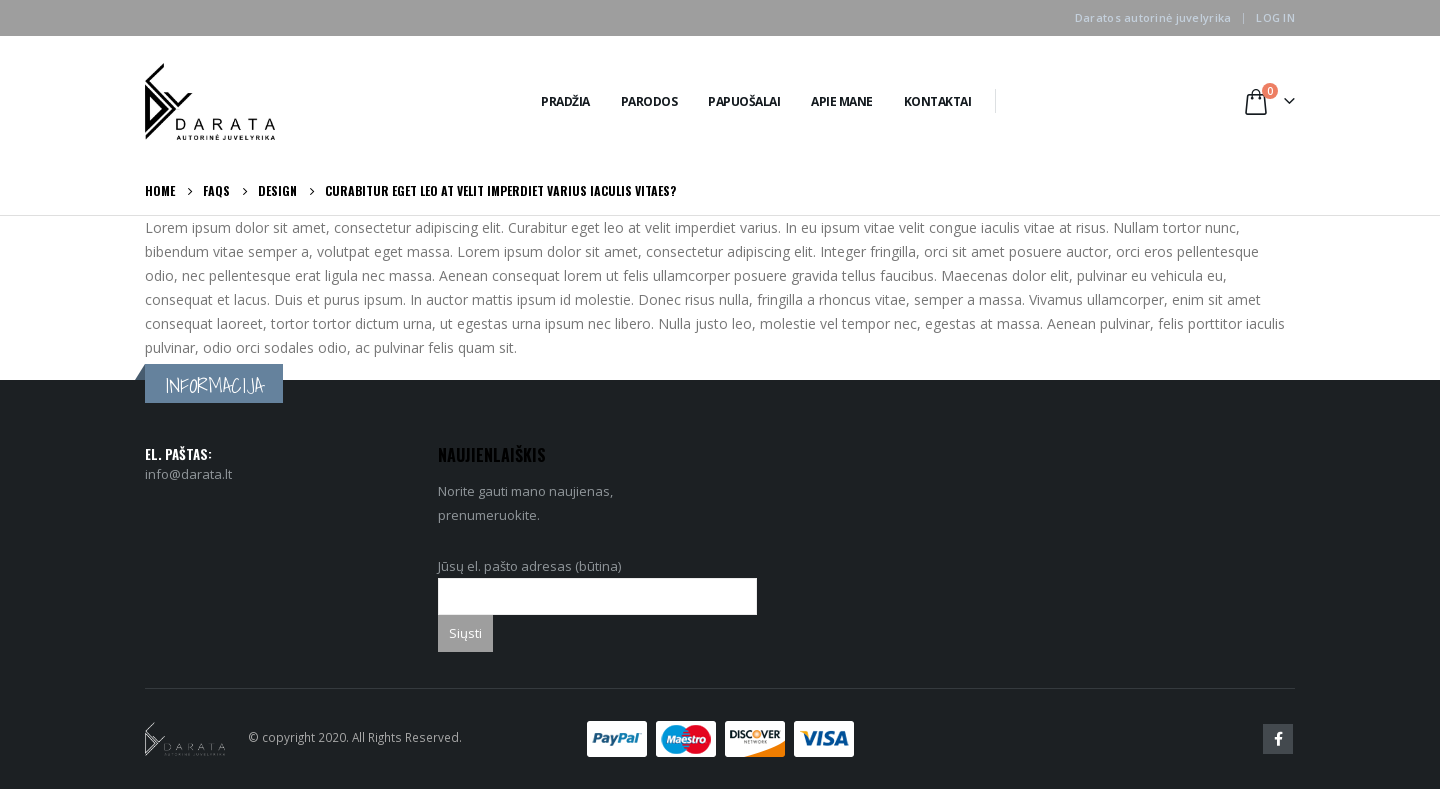 This screenshot has width=1440, height=789. Describe the element at coordinates (1278, 739) in the screenshot. I see `Facebook` at that location.